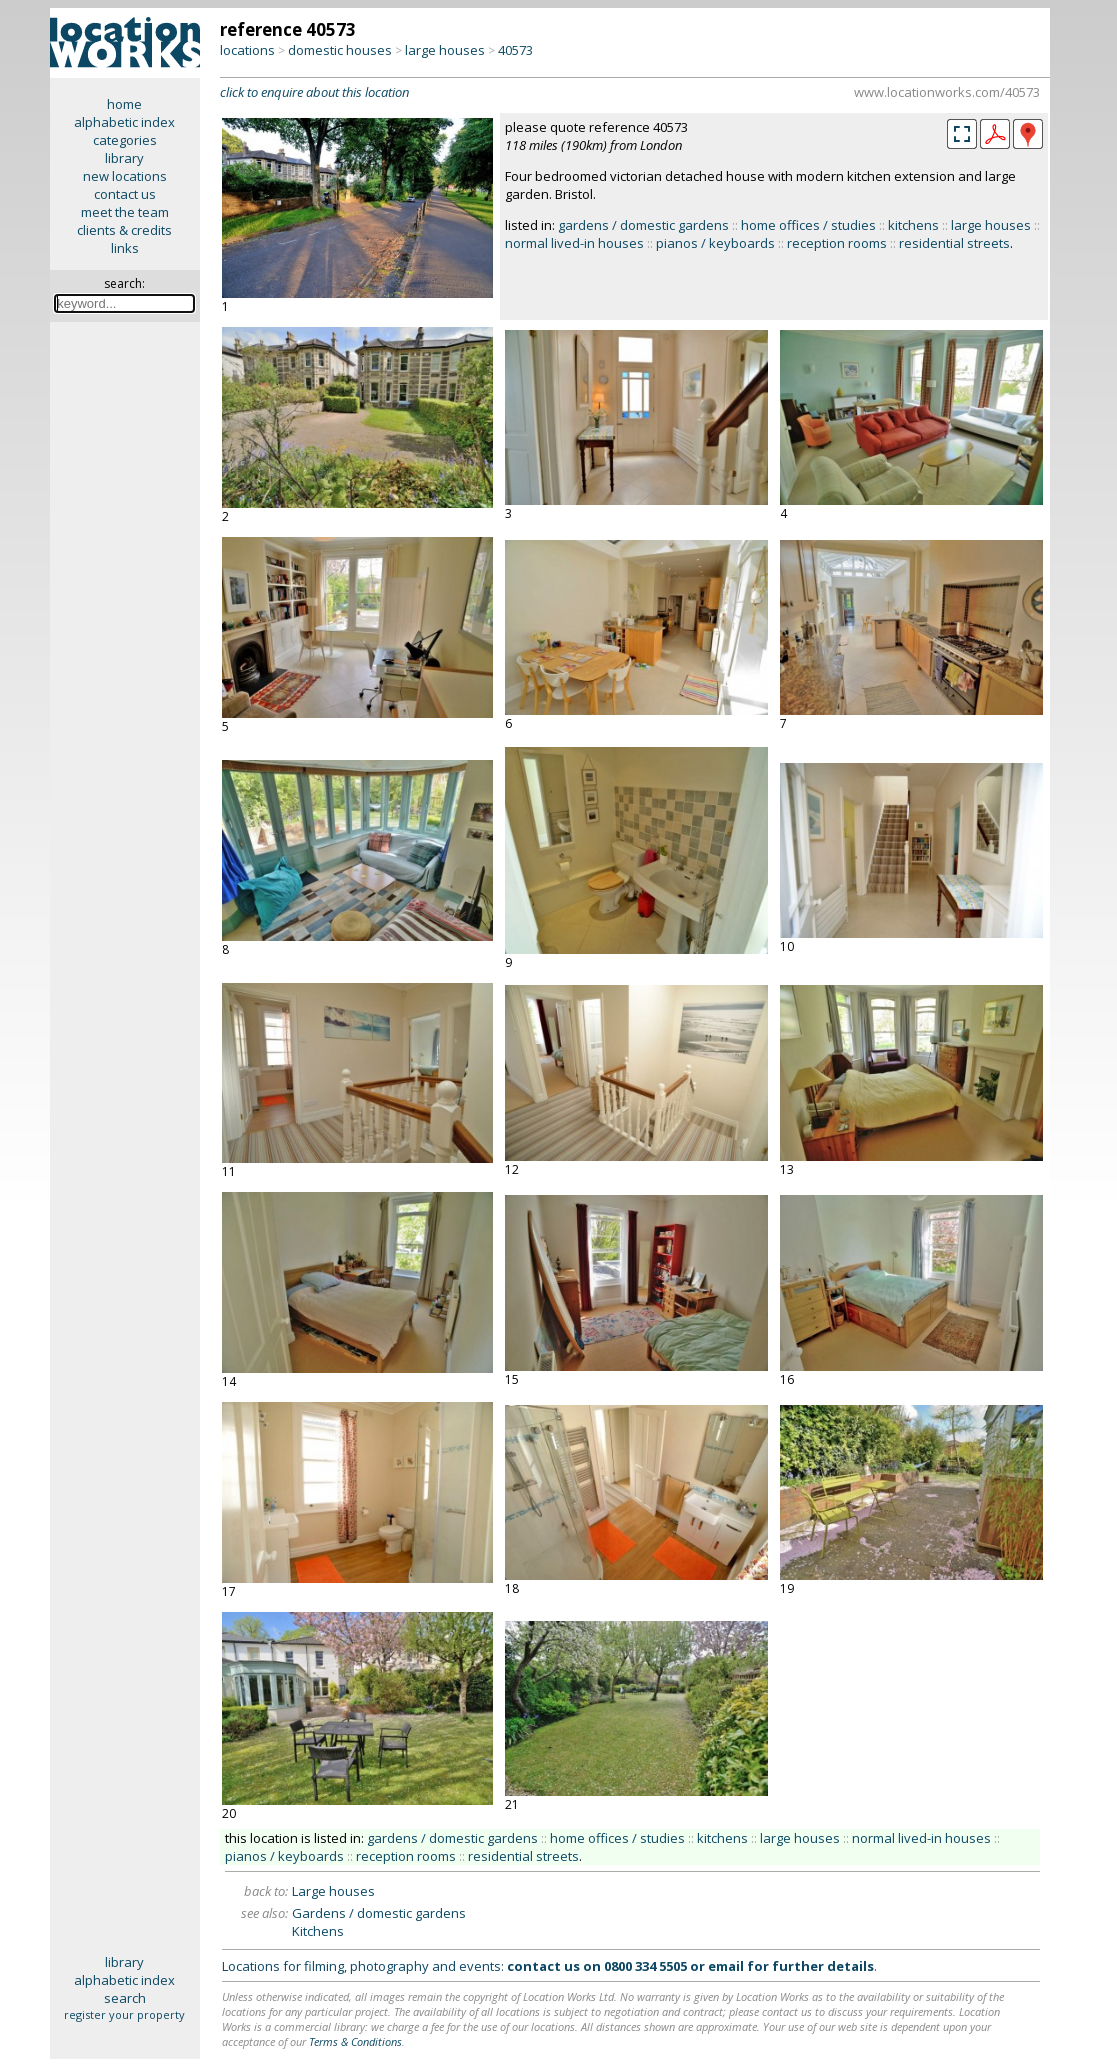  Describe the element at coordinates (125, 212) in the screenshot. I see `meet the team` at that location.